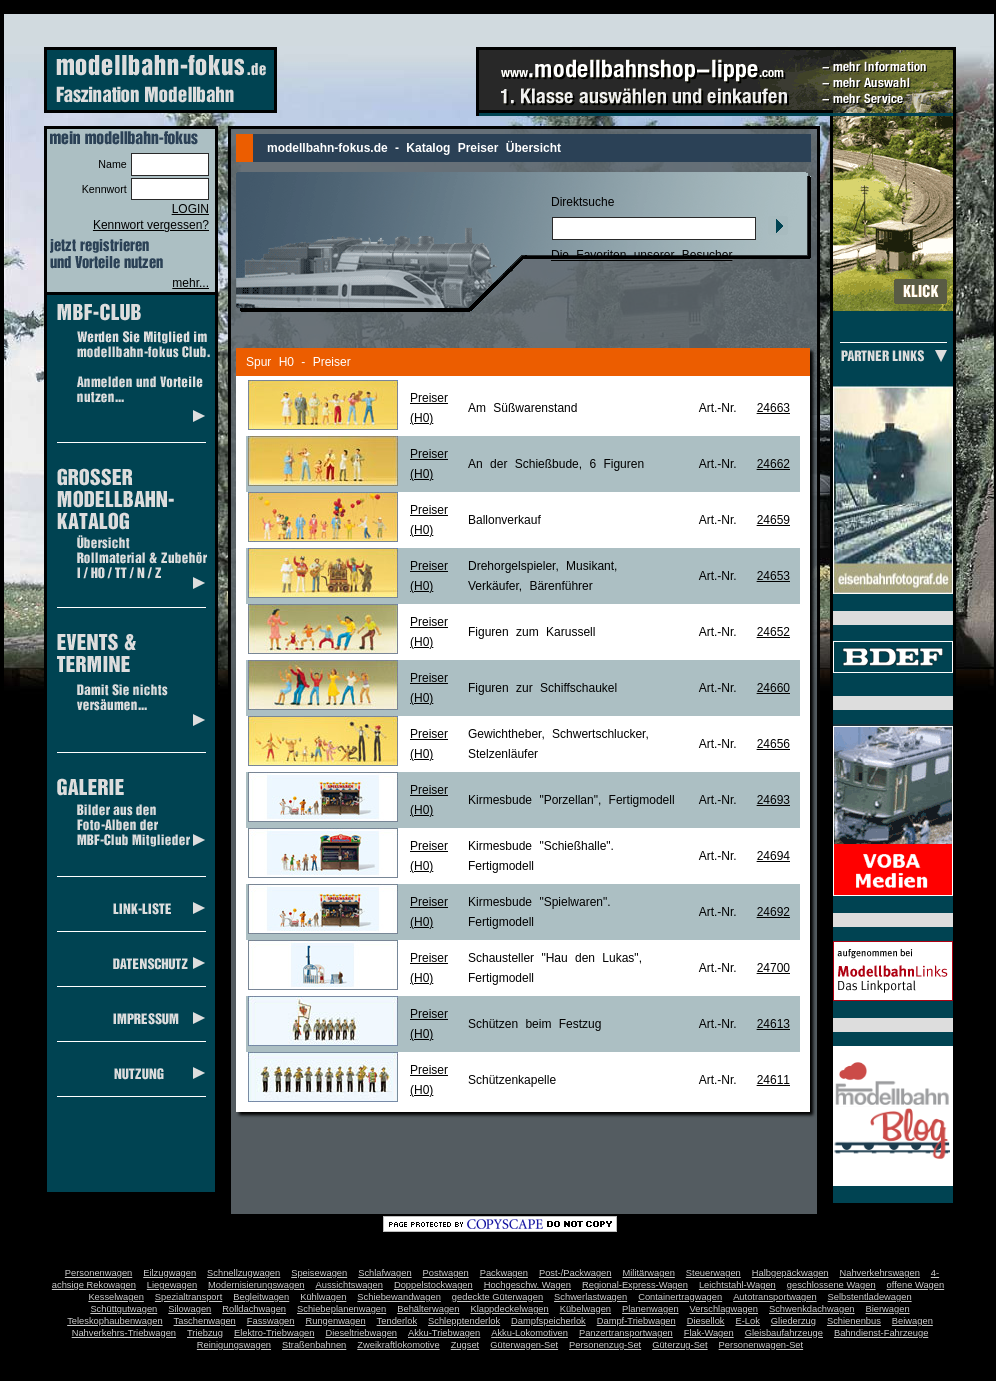  I want to click on Figuren zum Karussell, so click(531, 632).